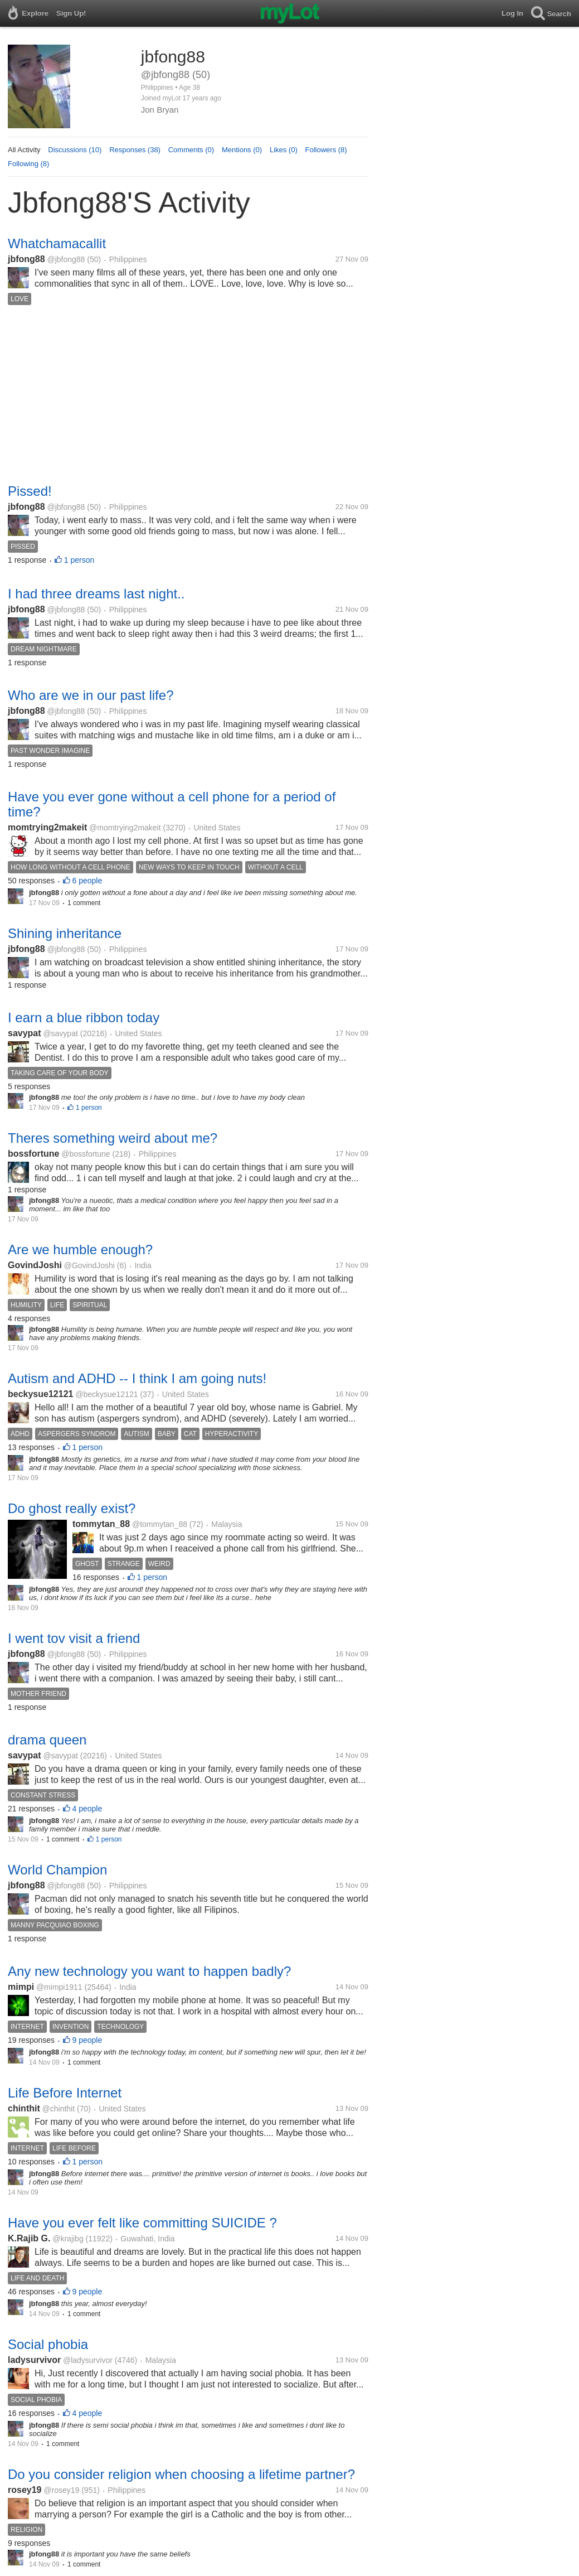 The width and height of the screenshot is (579, 2576). I want to click on mimpi, so click(21, 1987).